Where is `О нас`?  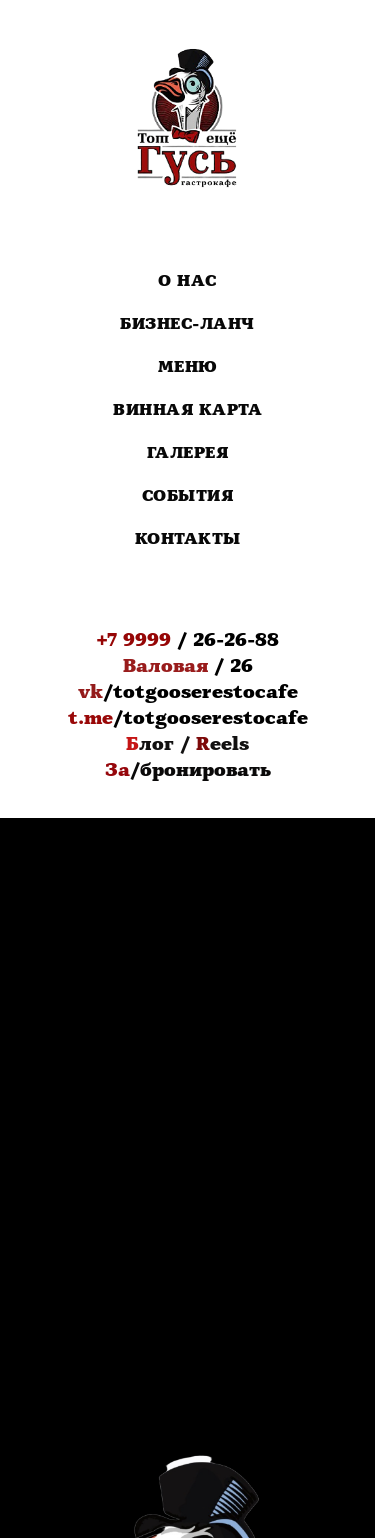
О нас is located at coordinates (187, 281).